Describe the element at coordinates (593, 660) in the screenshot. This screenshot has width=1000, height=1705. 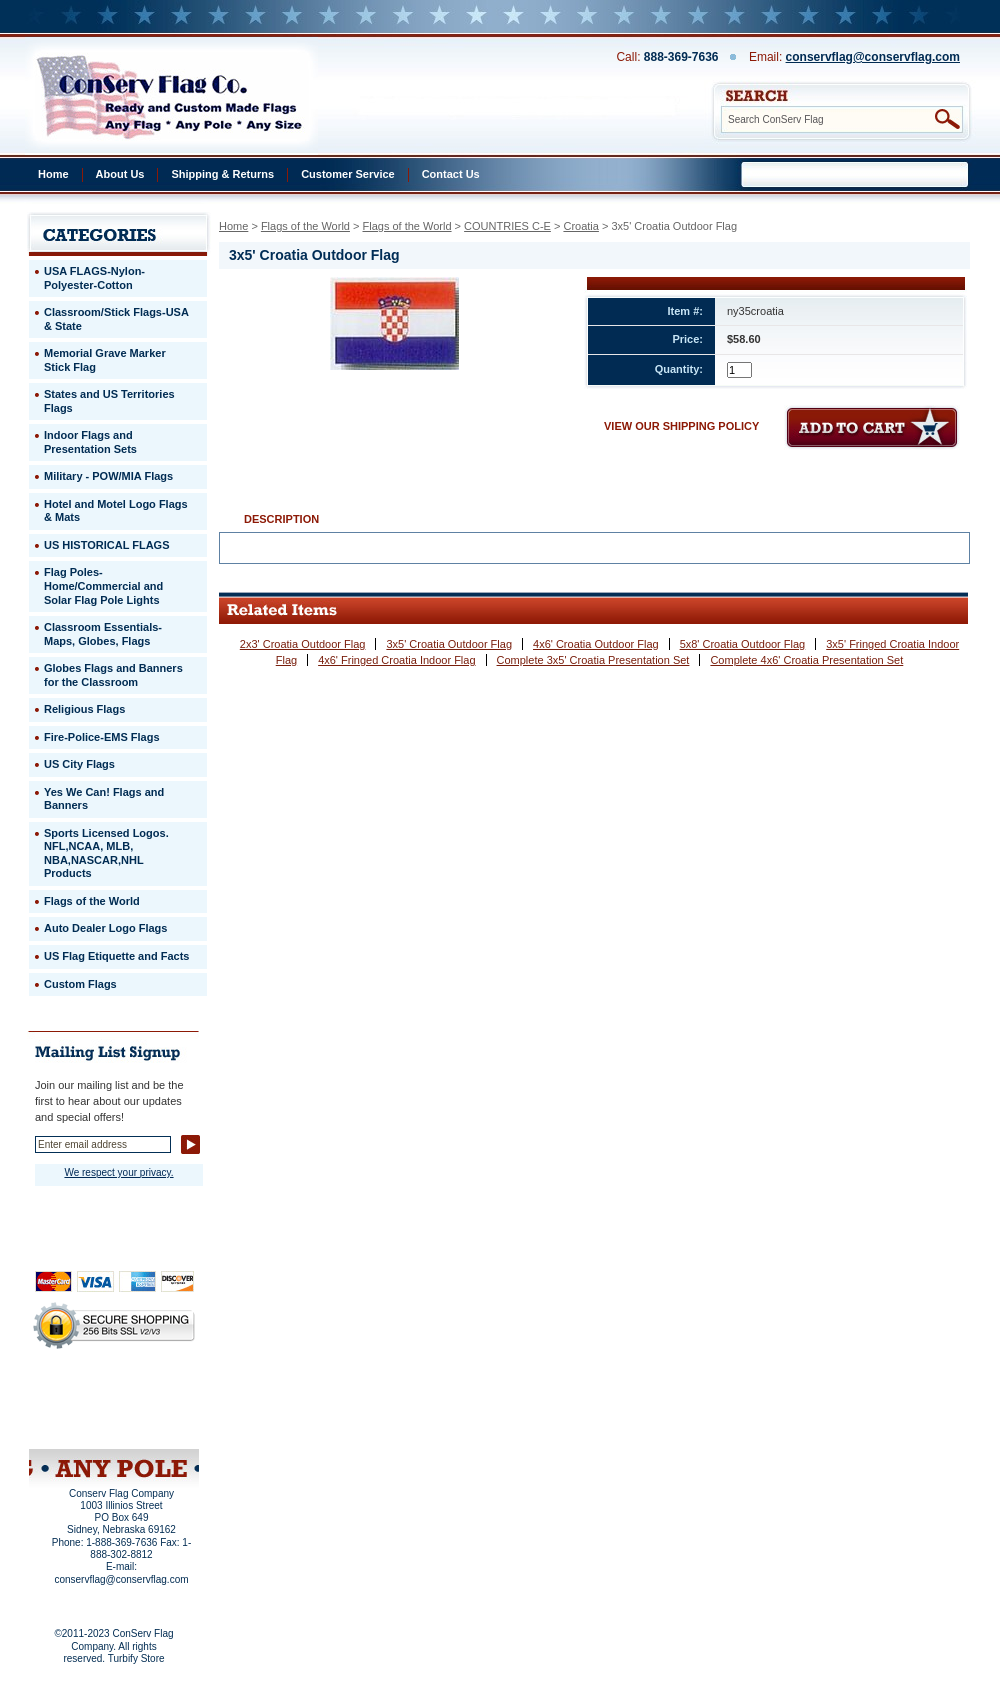
I see `Complete 3x5' Croatia Presentation Set` at that location.